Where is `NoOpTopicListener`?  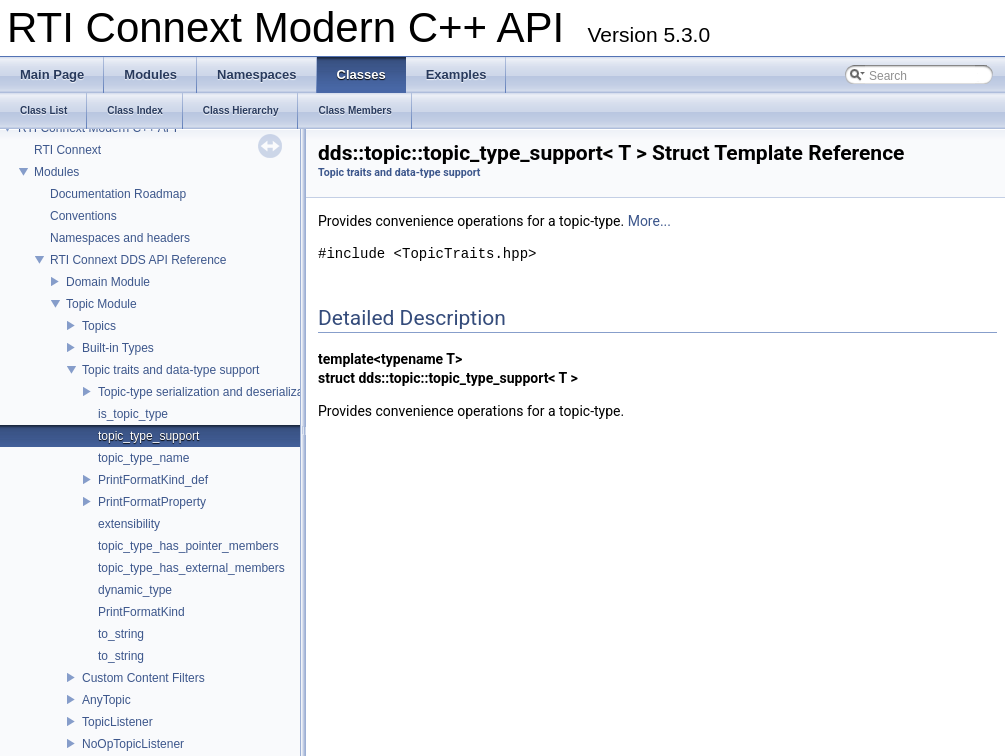
NoOpTopicListener is located at coordinates (133, 744).